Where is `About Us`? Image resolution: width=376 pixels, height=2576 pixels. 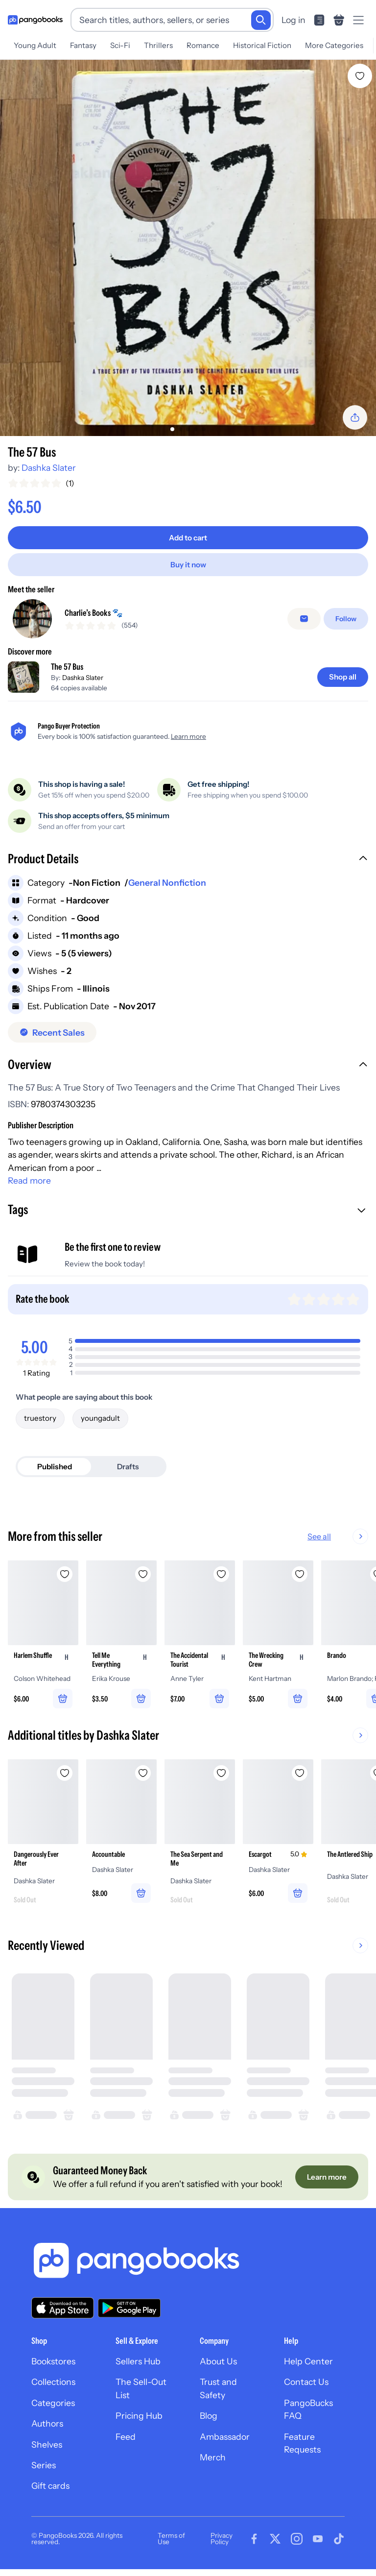
About Us is located at coordinates (218, 2361).